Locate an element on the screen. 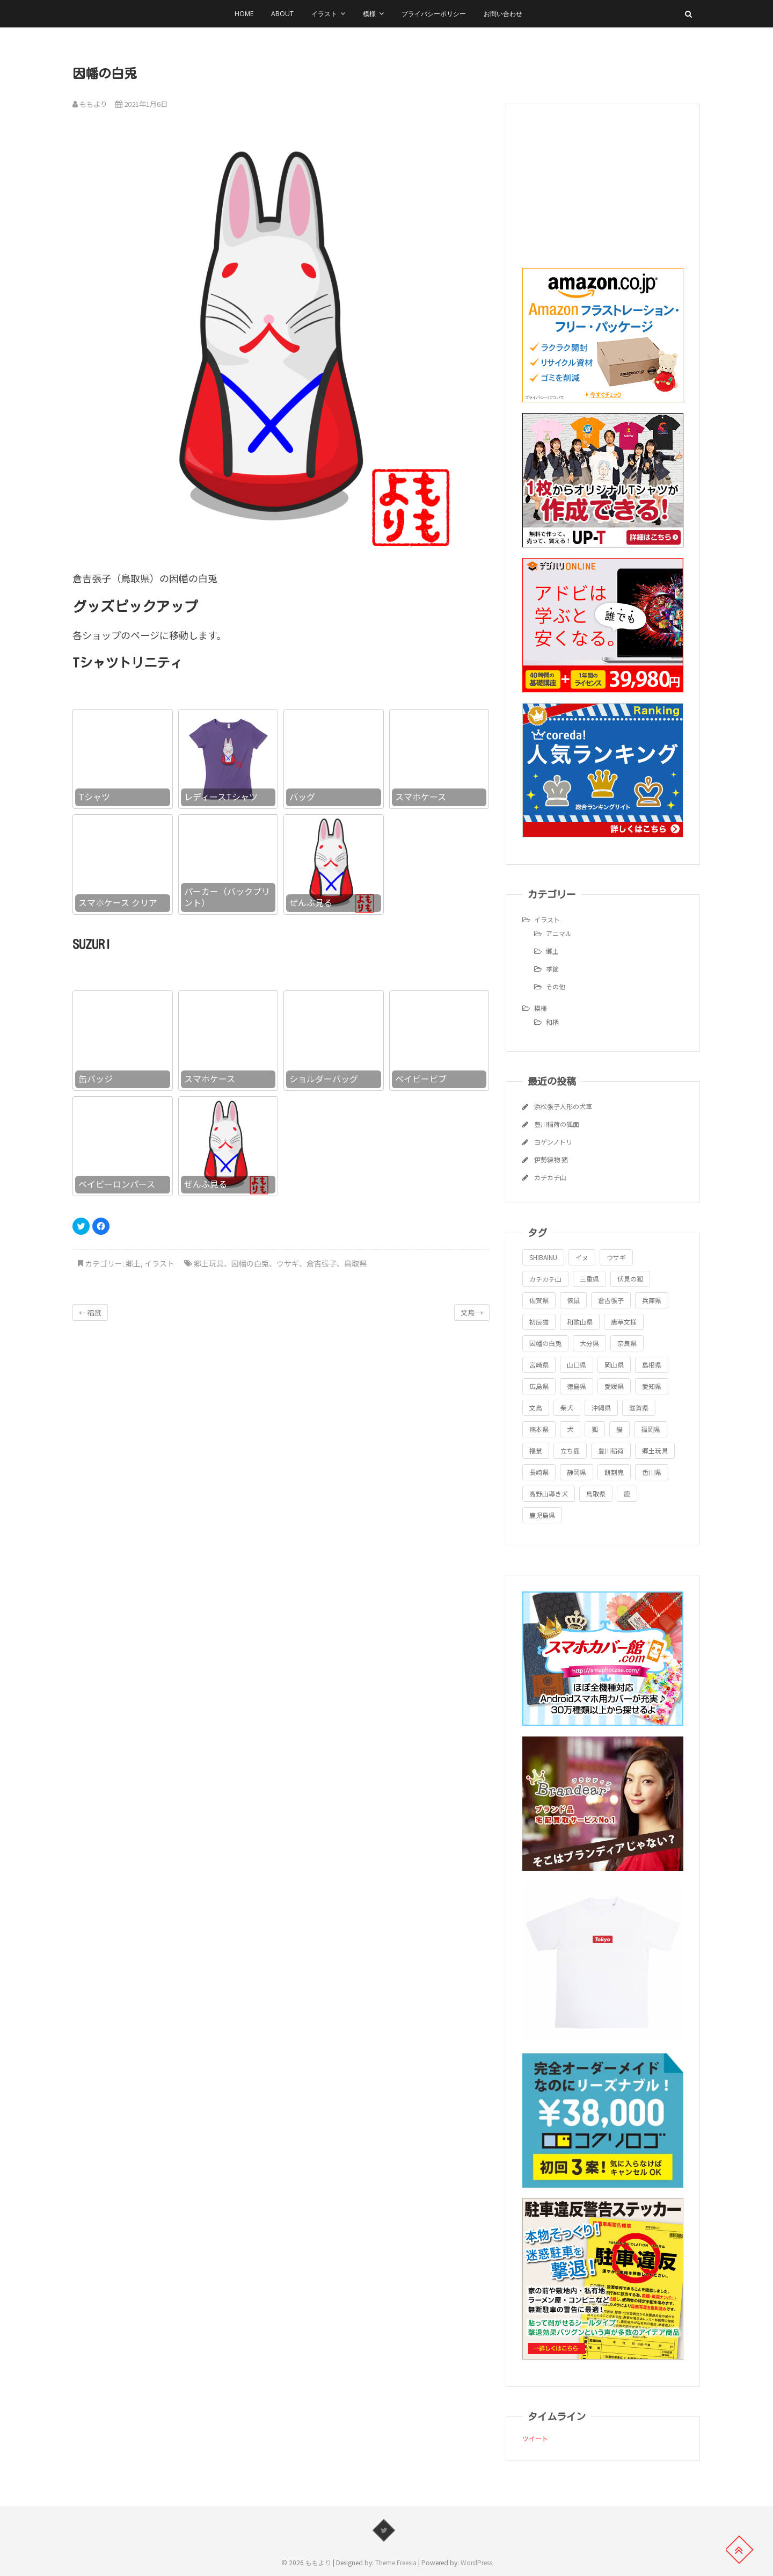 The image size is (773, 2576). 鹿 [鹿 (1個の項目)] is located at coordinates (627, 1493).